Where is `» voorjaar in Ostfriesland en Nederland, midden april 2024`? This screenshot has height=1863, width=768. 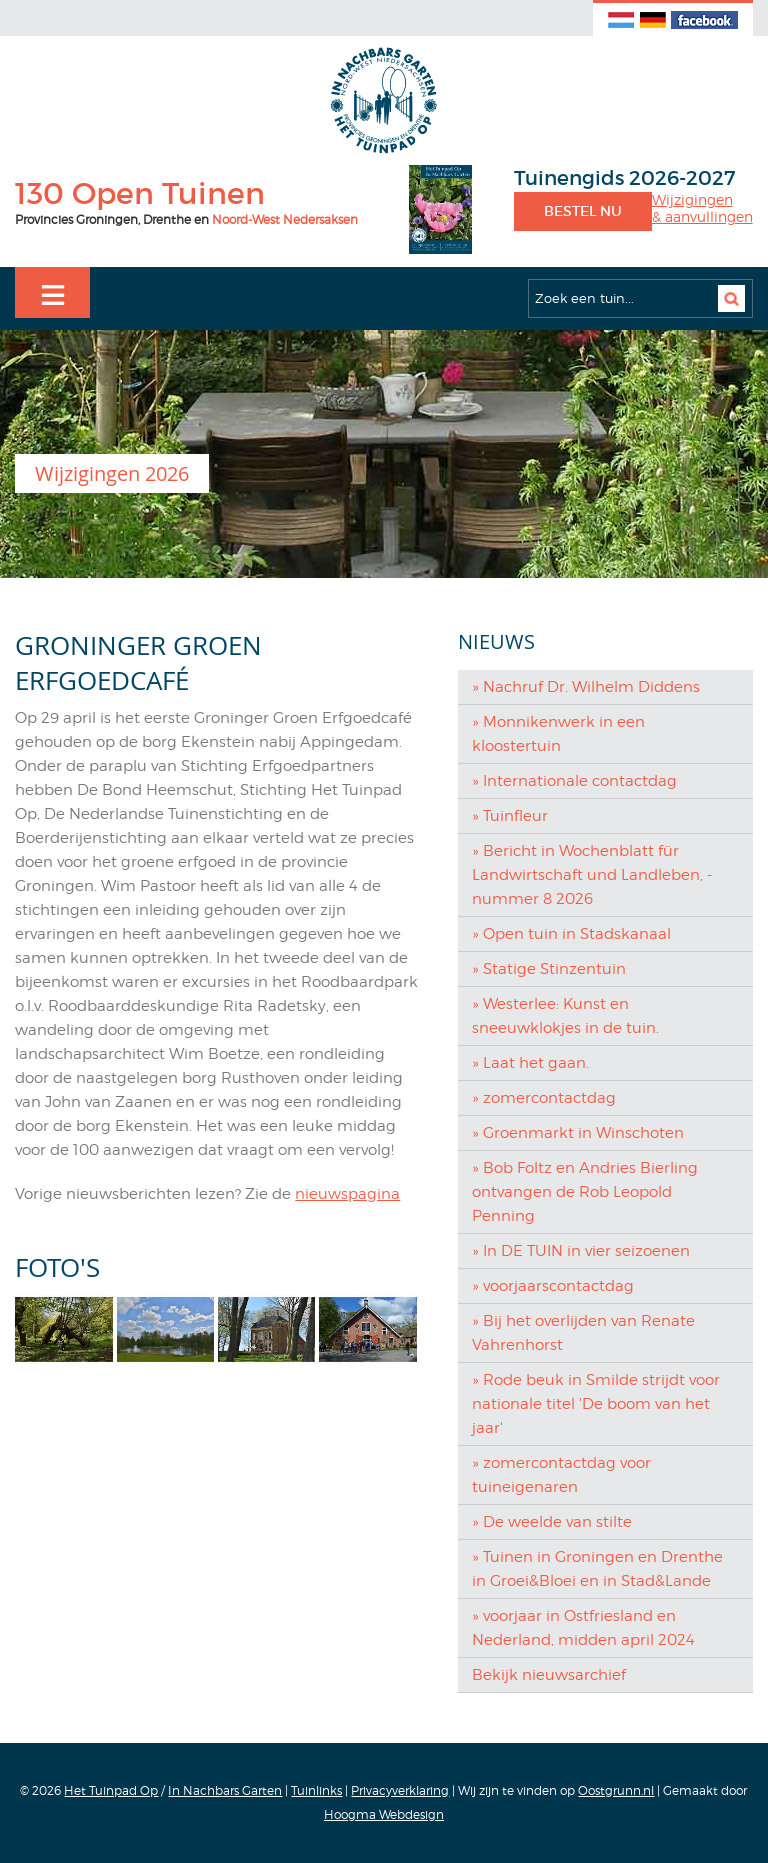
» voorjaar in Ostfriesland en Nederland, midden april 2024 is located at coordinates (583, 1628).